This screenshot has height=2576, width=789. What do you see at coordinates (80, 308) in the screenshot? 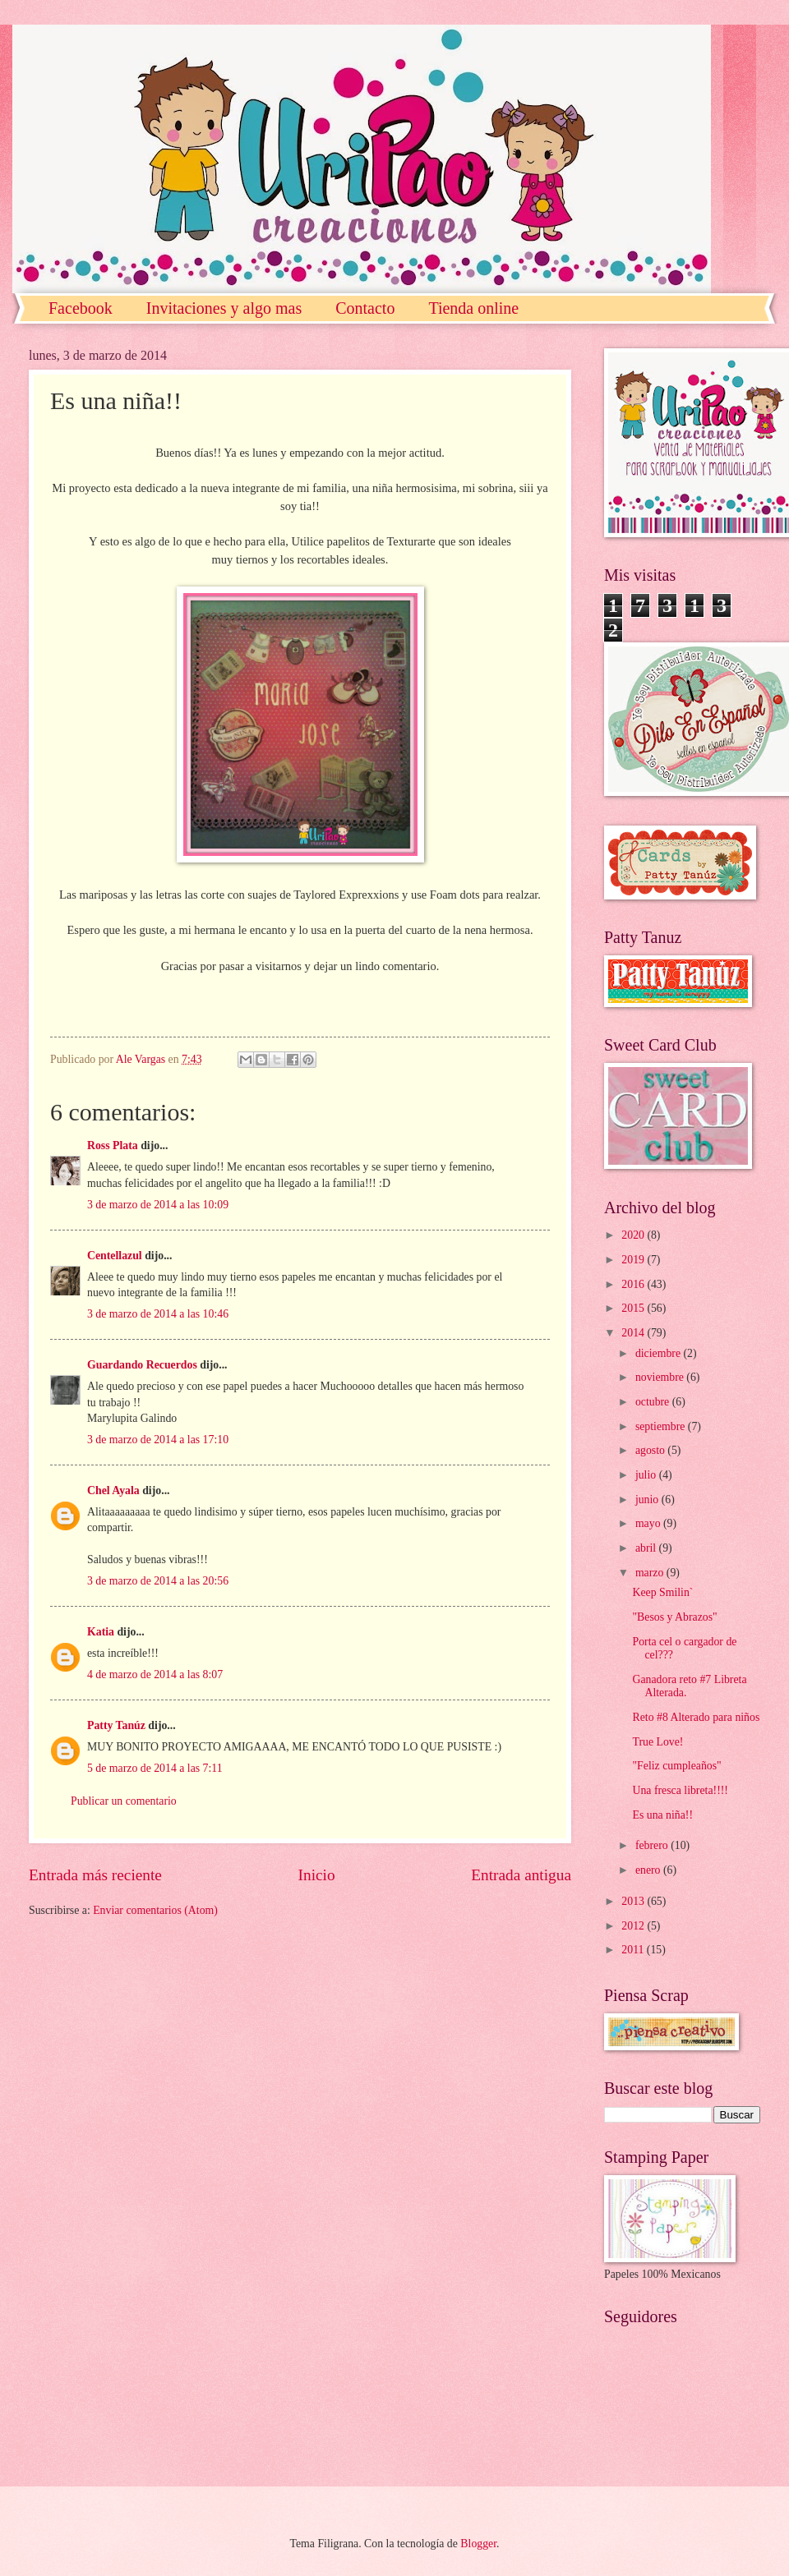
I see `Facebook` at bounding box center [80, 308].